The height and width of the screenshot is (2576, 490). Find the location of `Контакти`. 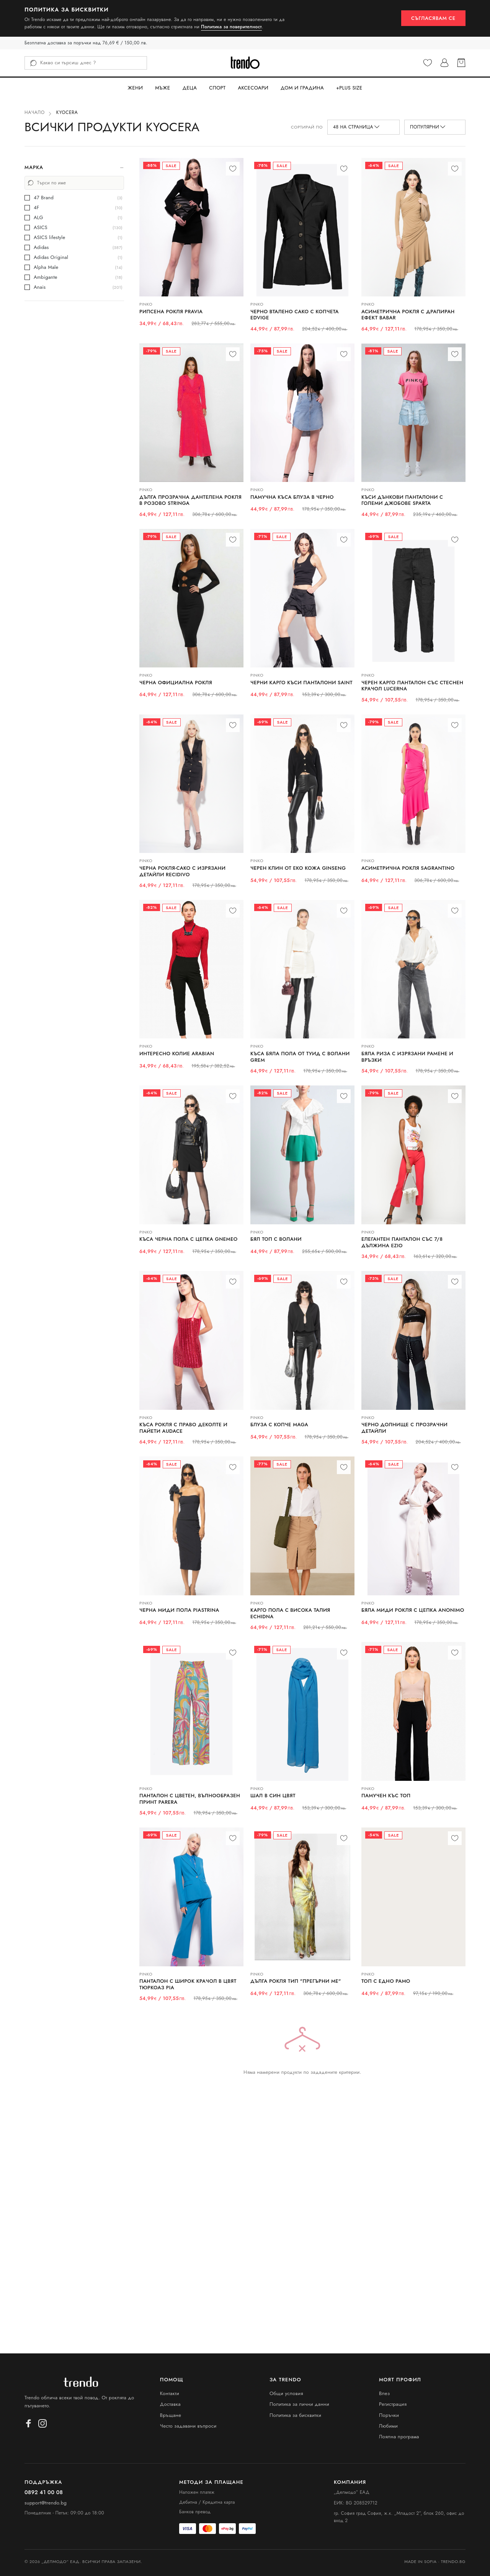

Контакти is located at coordinates (169, 2393).